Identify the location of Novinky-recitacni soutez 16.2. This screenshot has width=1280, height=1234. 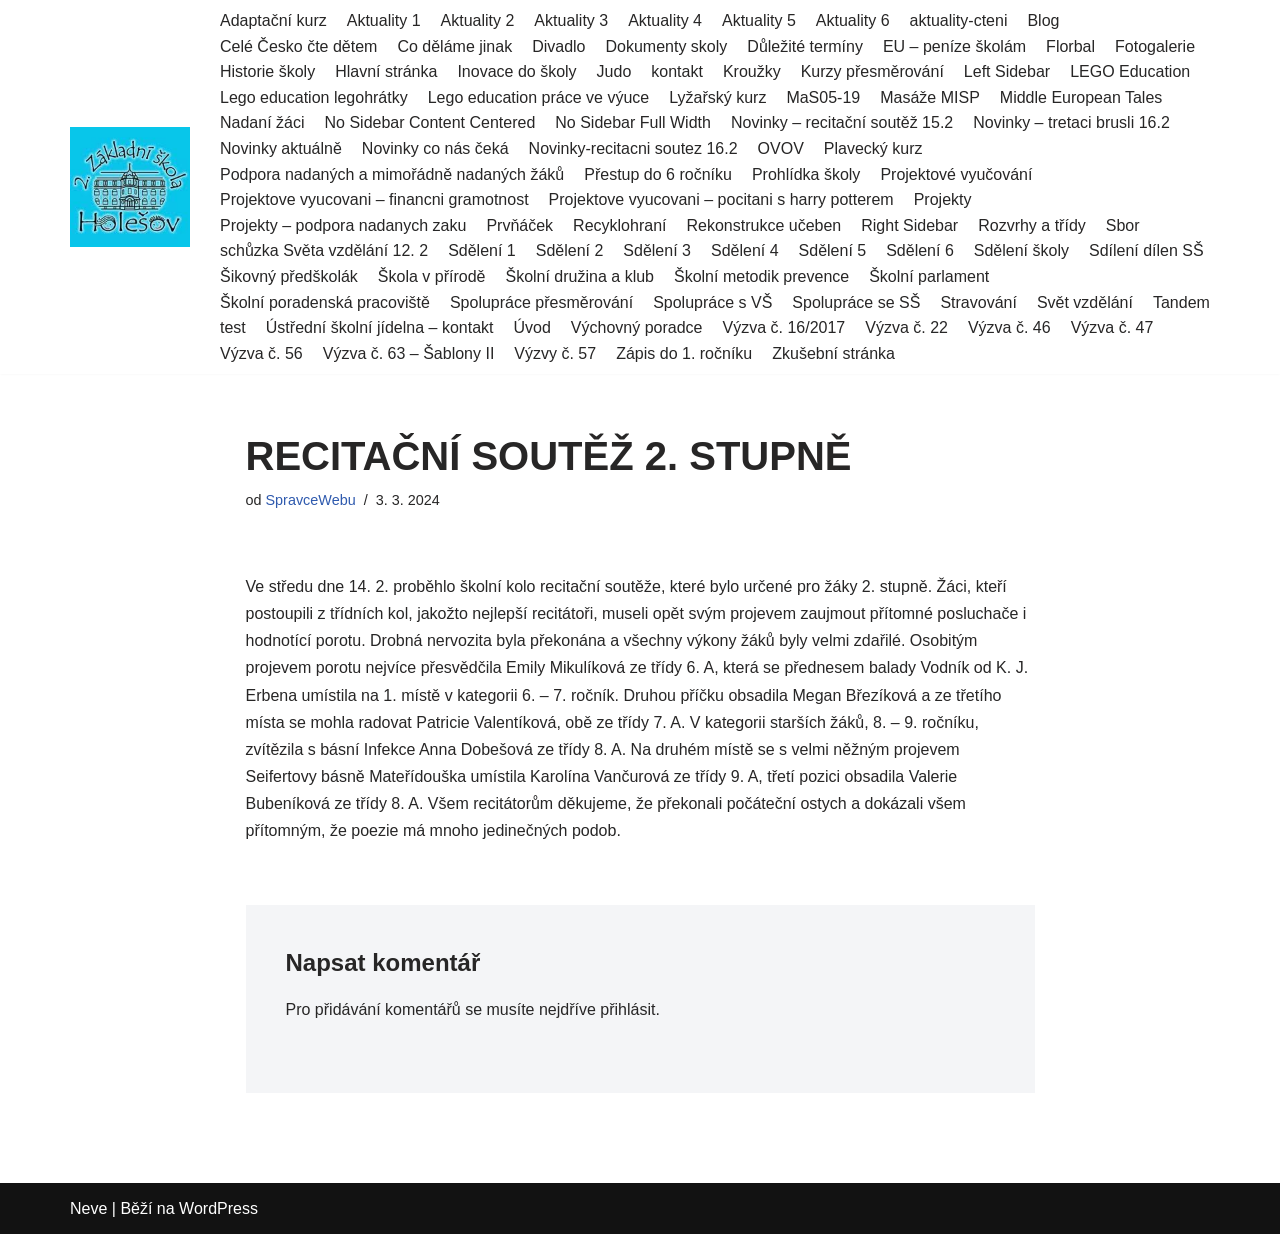
(633, 148).